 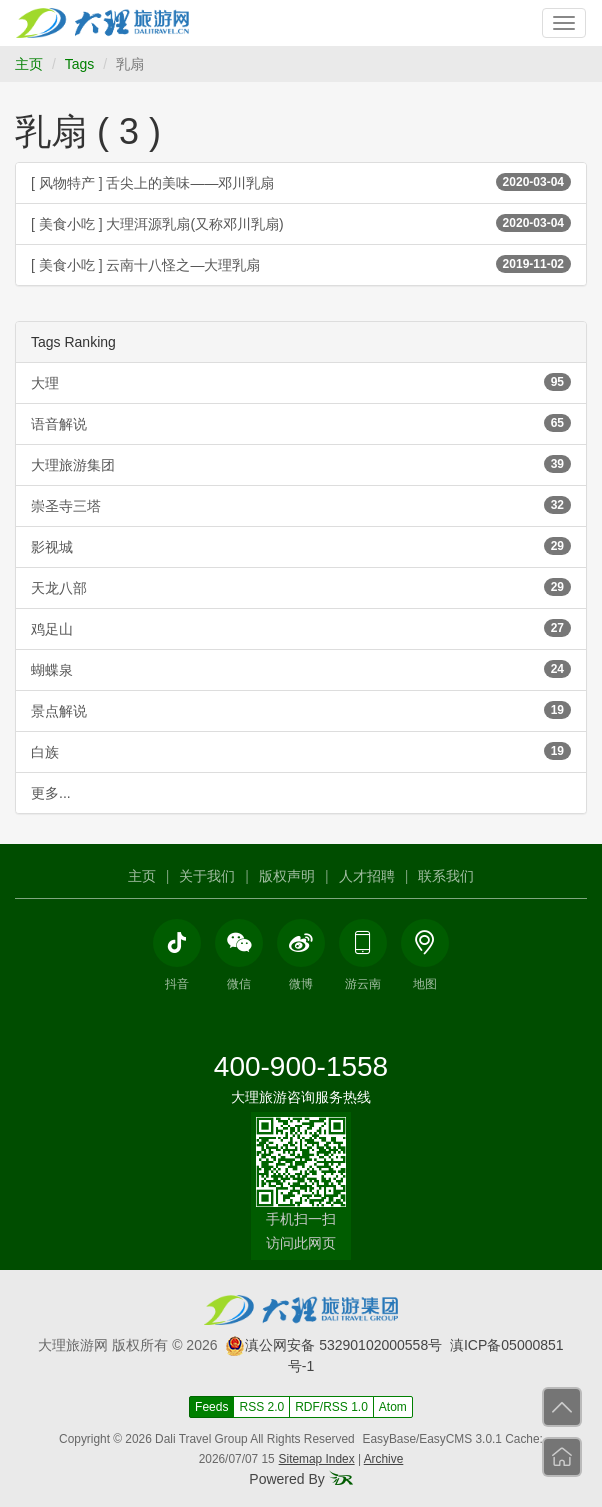 I want to click on 白族, so click(x=301, y=751).